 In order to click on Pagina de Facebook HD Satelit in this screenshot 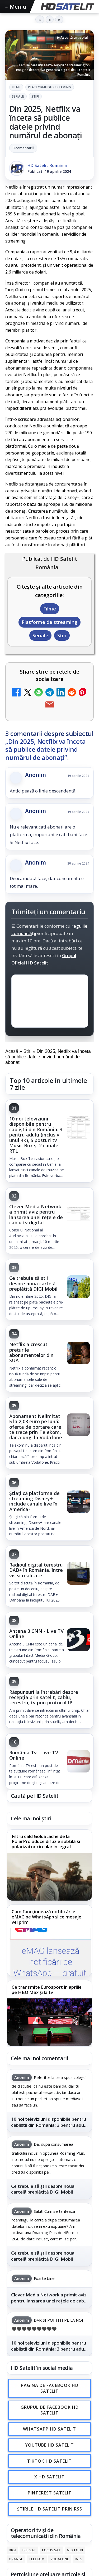, I will do `click(49, 2388)`.